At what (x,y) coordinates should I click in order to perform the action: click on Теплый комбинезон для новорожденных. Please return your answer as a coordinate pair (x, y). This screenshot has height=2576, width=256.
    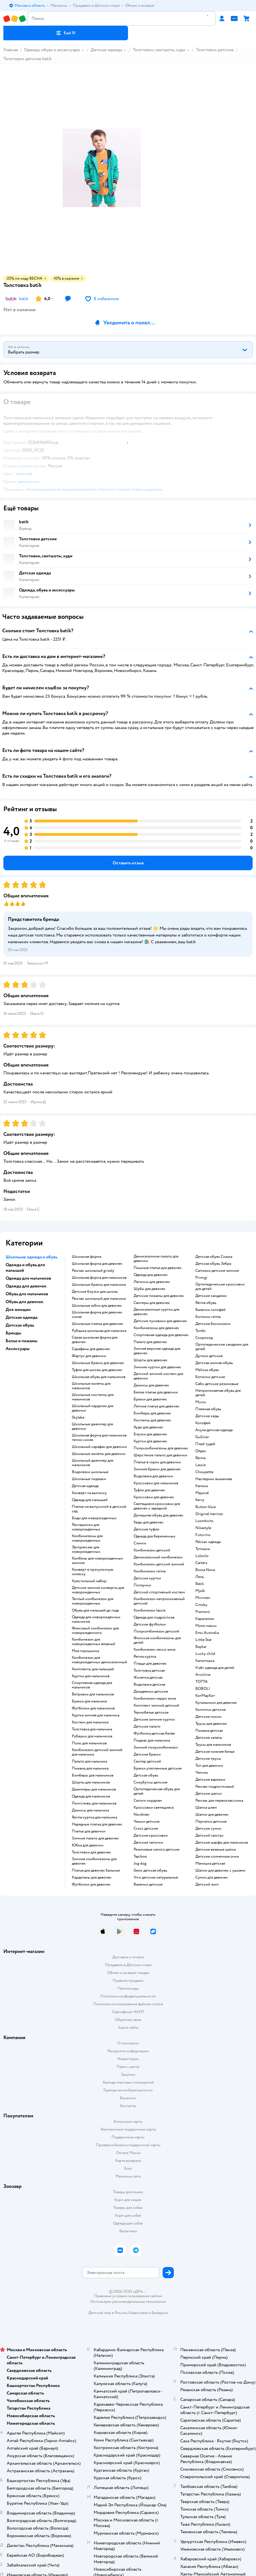
    Looking at the image, I should click on (92, 1601).